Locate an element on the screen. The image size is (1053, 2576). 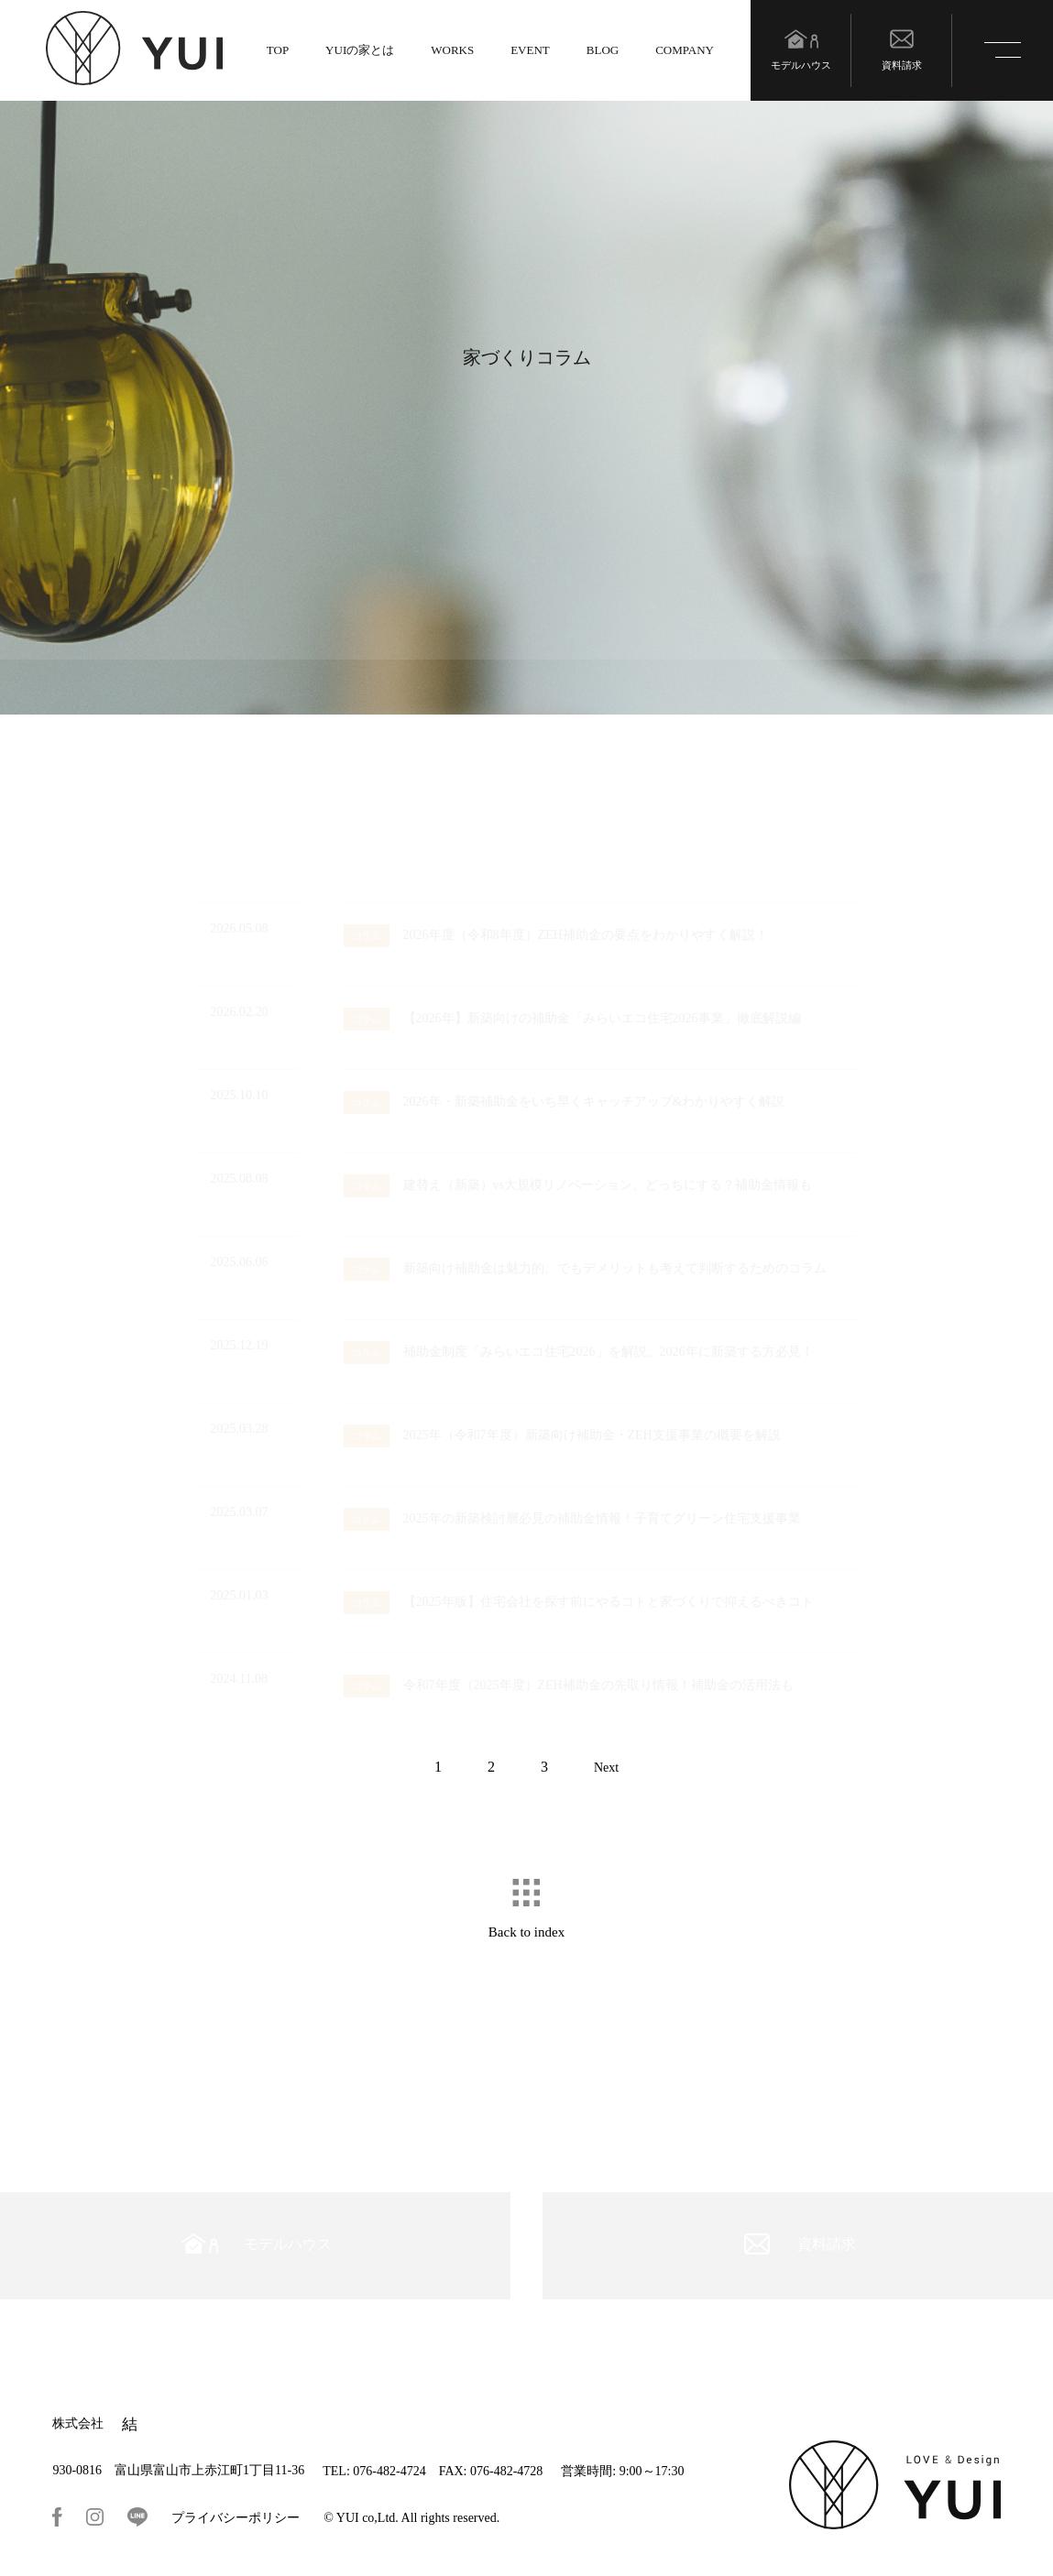
2025年（令和7年度）新築向け補助金・ZEH支援事業の概要を解説 is located at coordinates (562, 1435).